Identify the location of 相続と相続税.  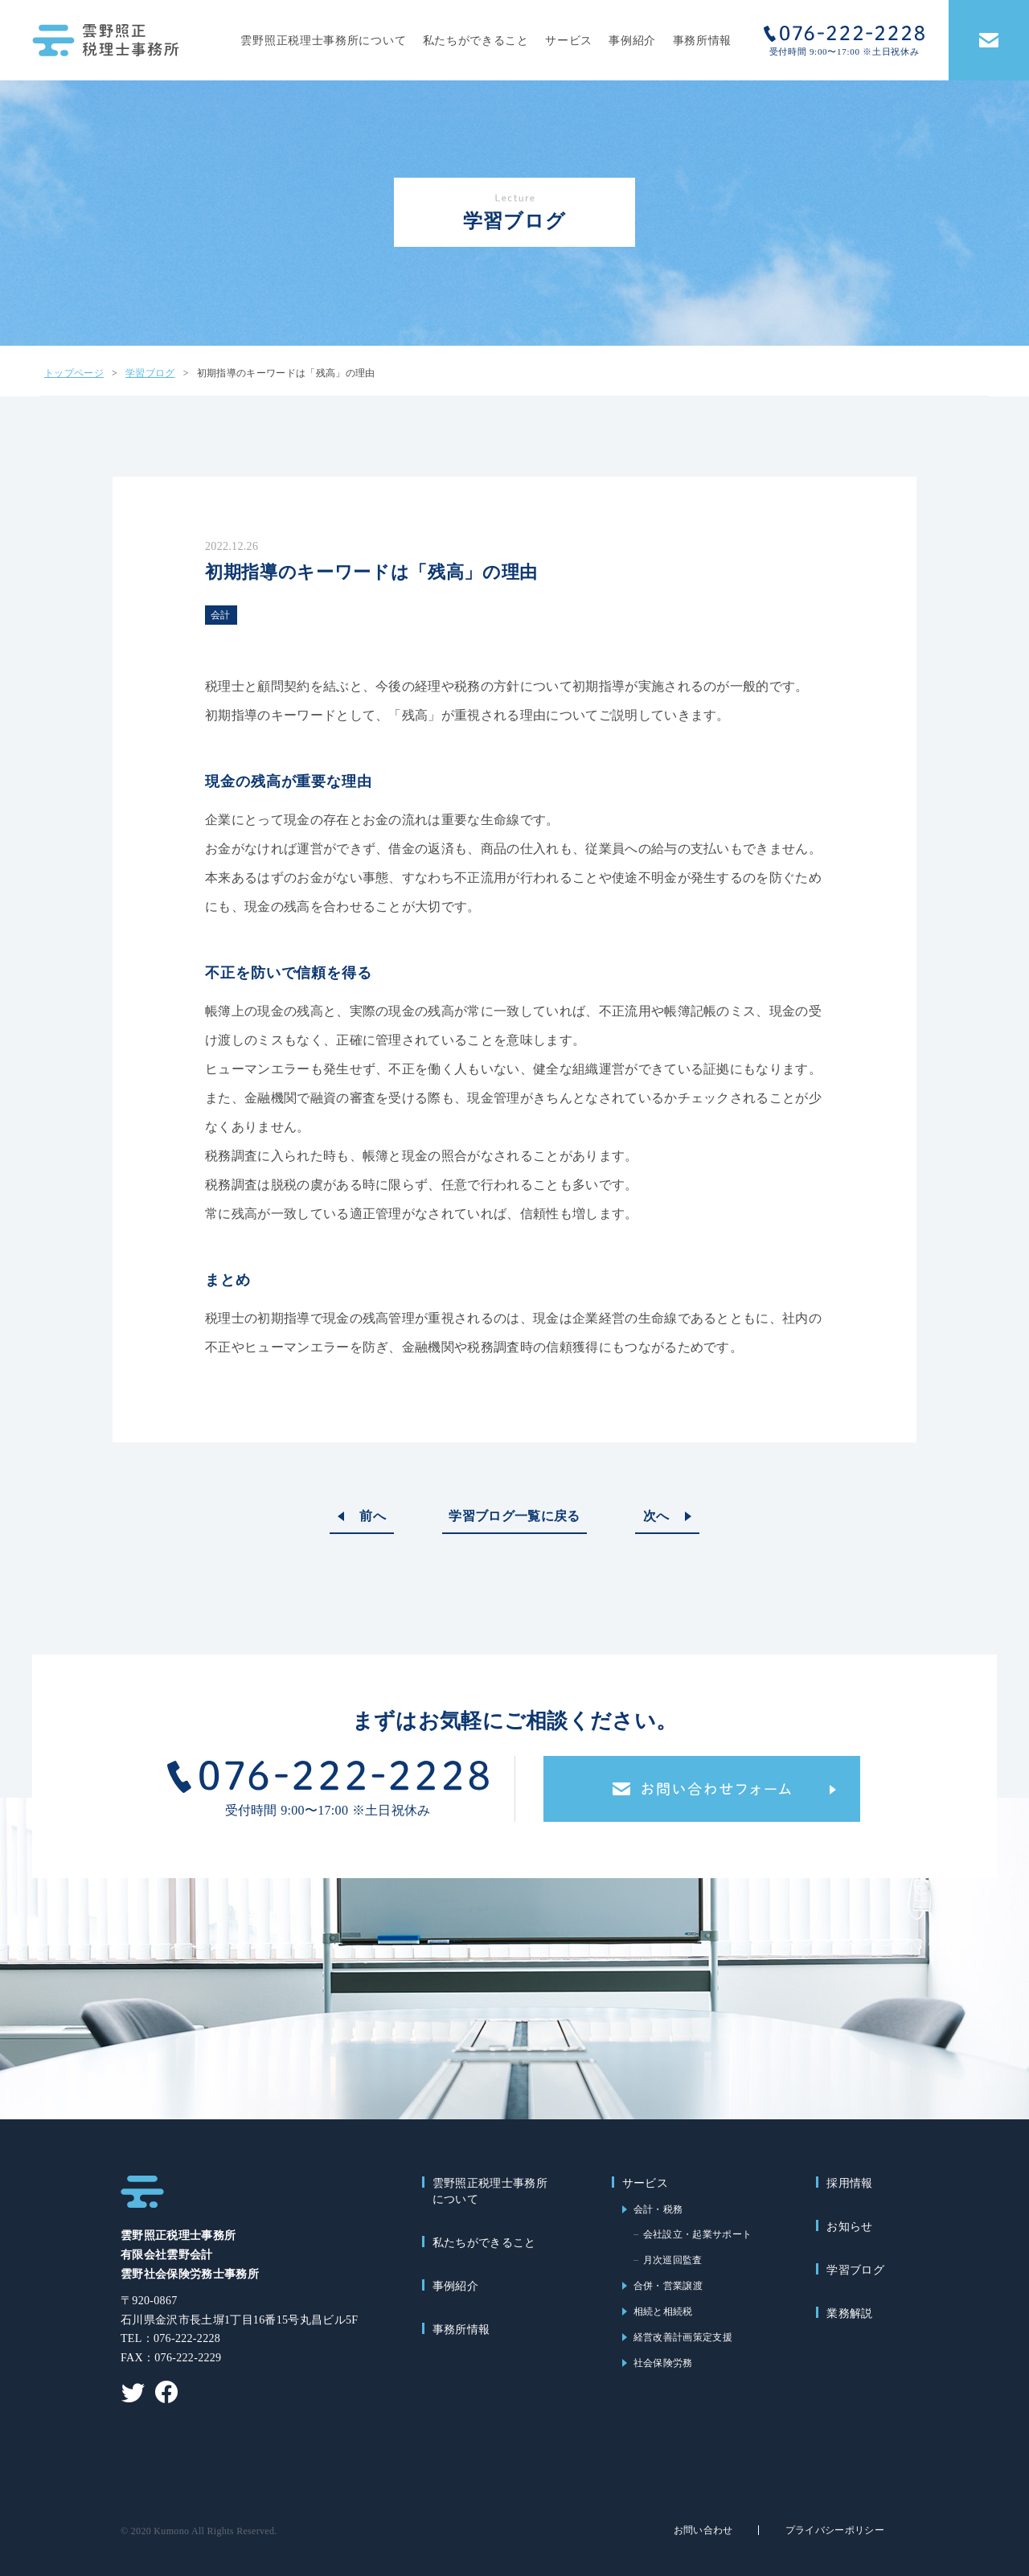
(663, 2311).